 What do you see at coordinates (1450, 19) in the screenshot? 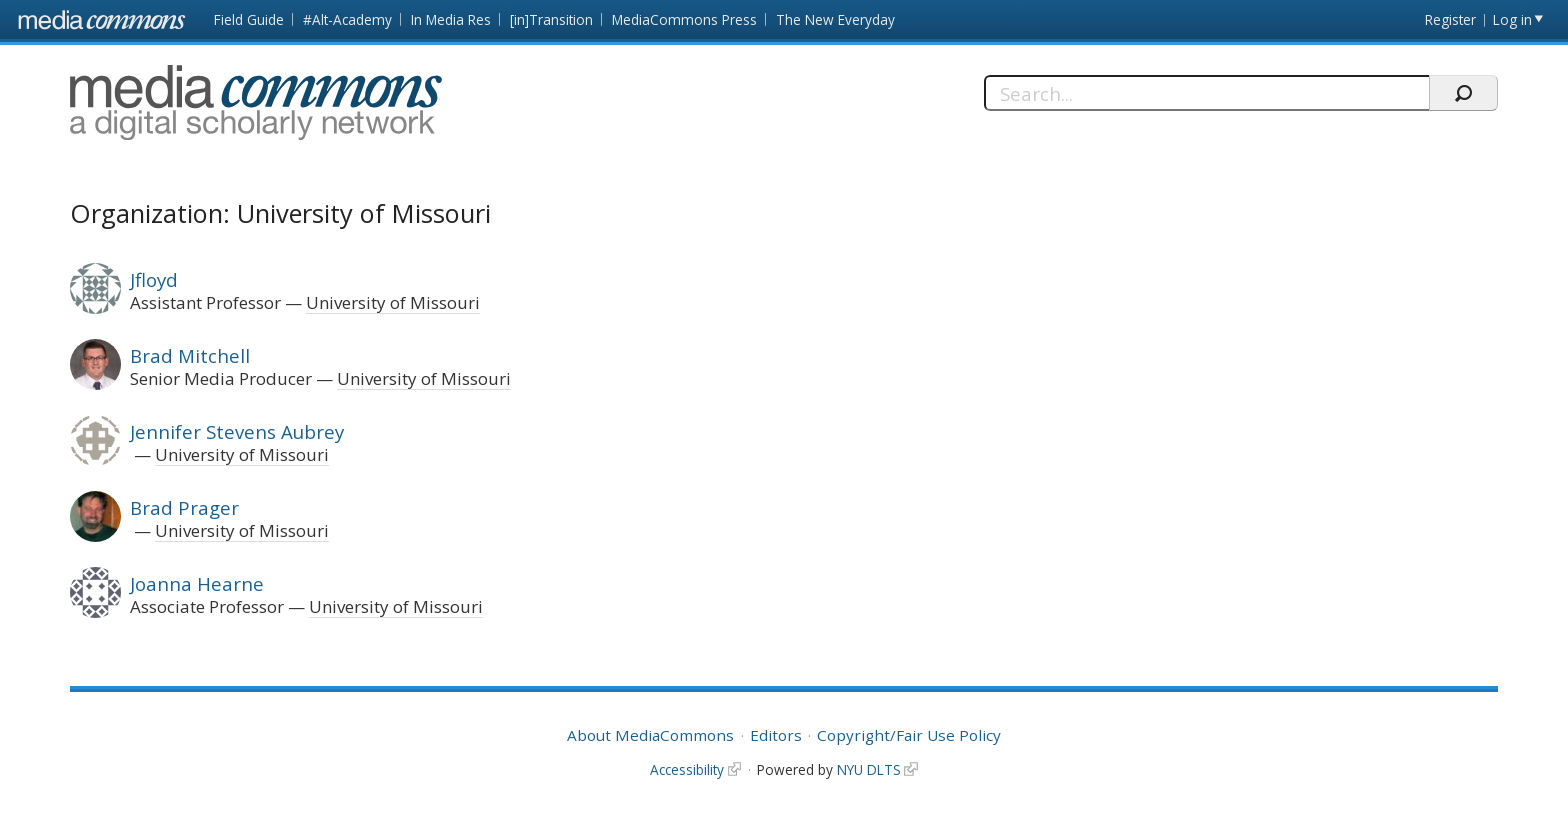
I see `Register` at bounding box center [1450, 19].